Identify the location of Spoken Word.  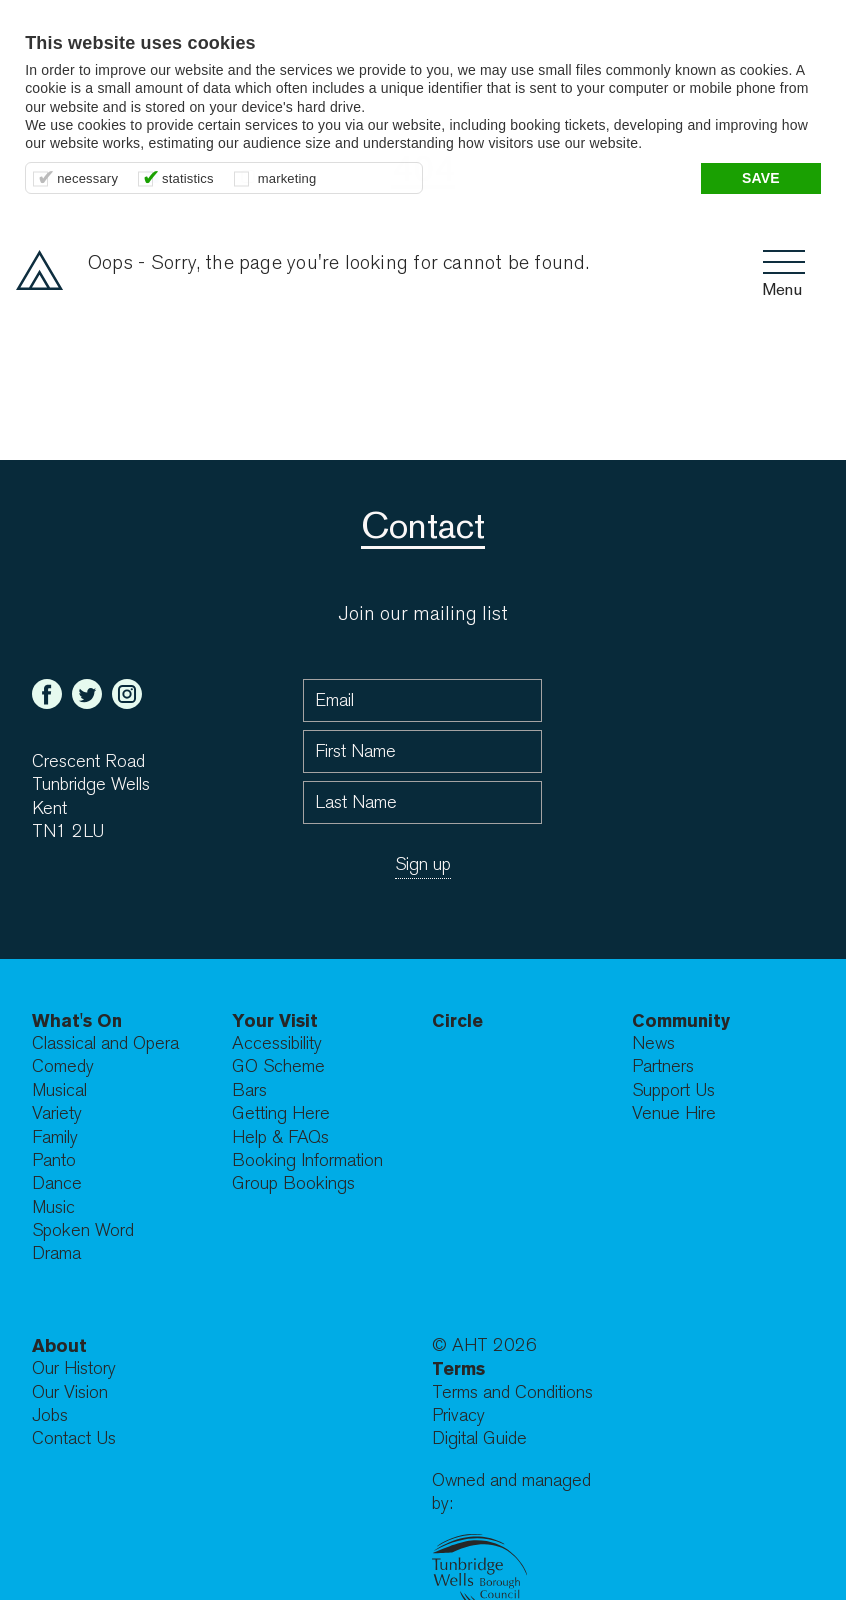
(83, 1230).